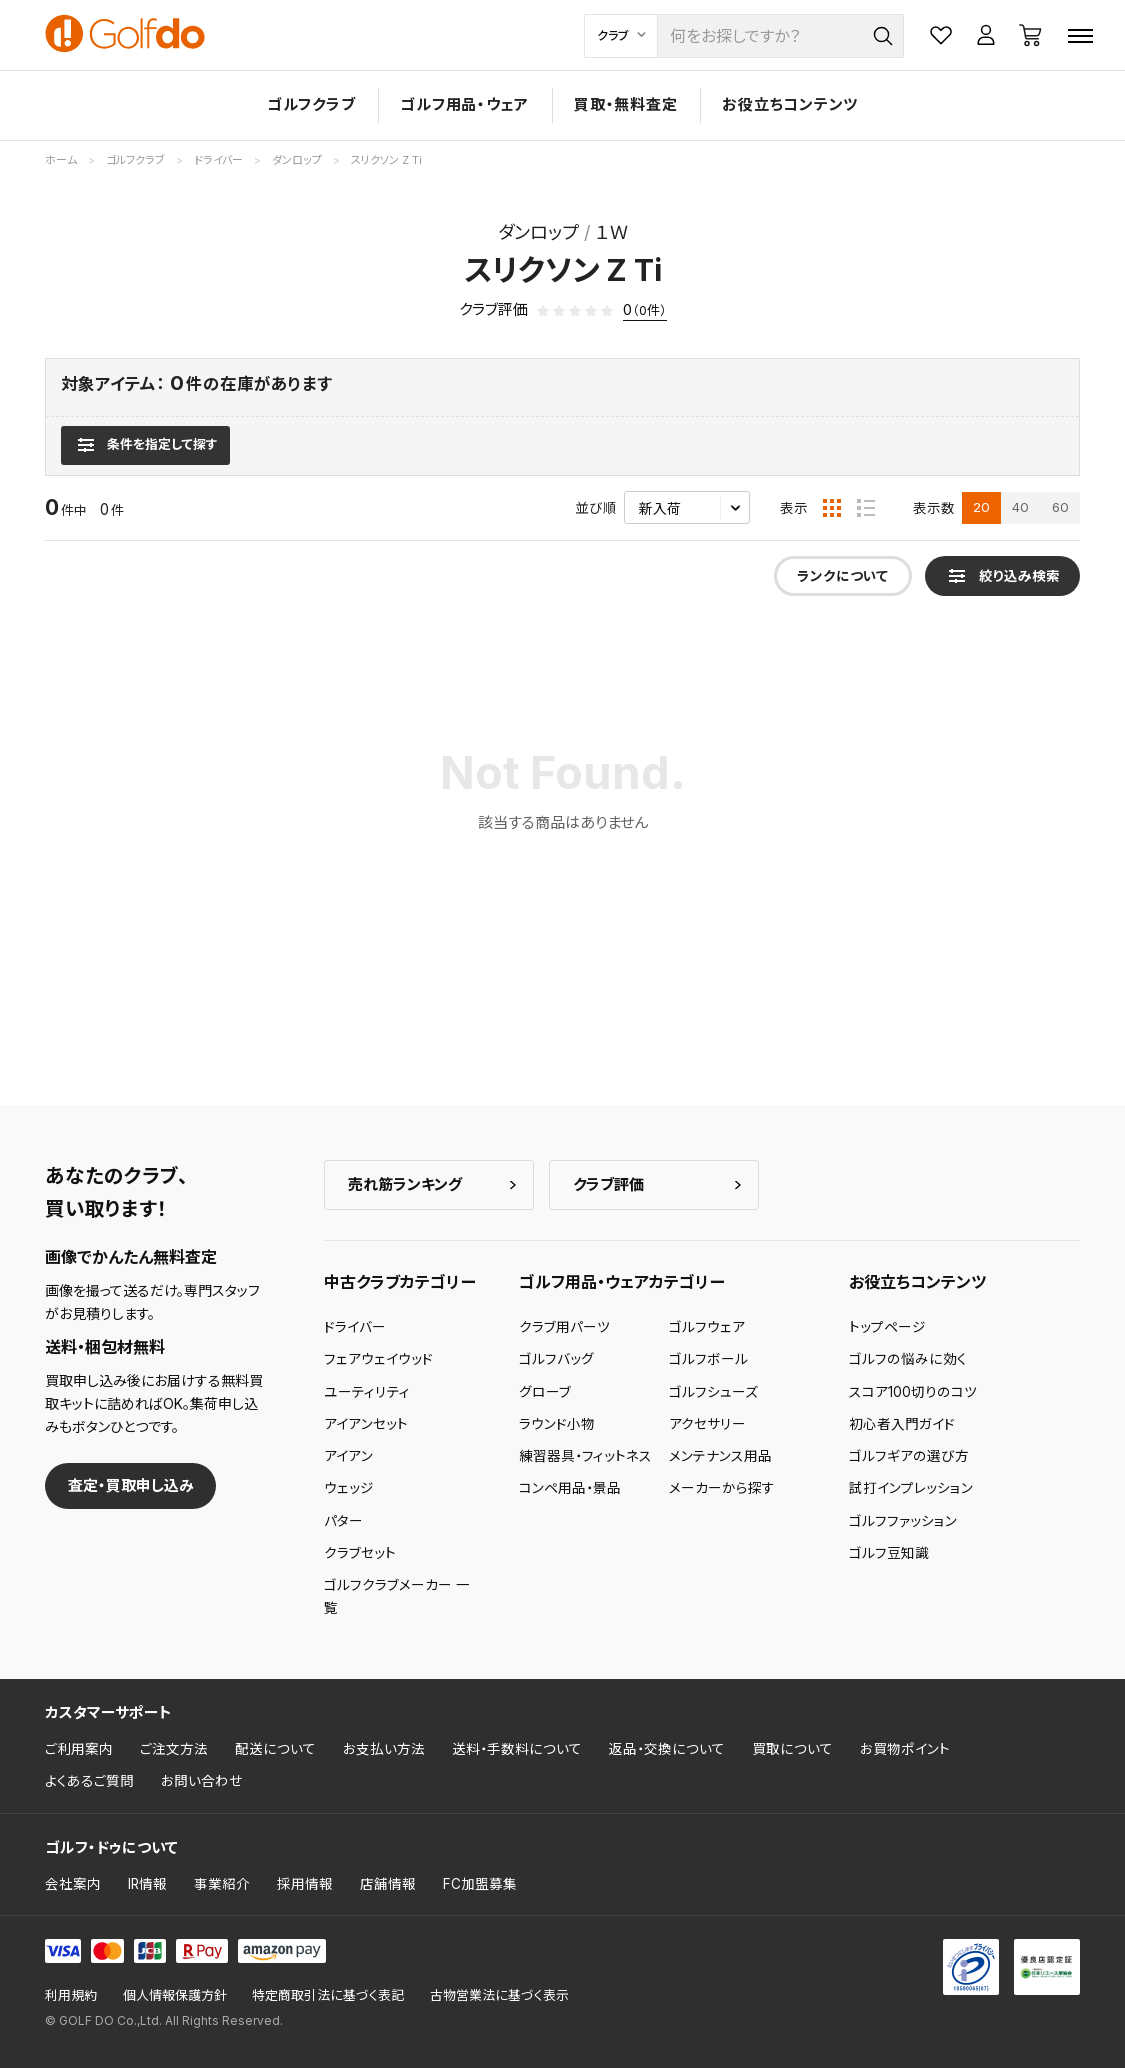  Describe the element at coordinates (517, 1749) in the screenshot. I see `送料・手数料について` at that location.